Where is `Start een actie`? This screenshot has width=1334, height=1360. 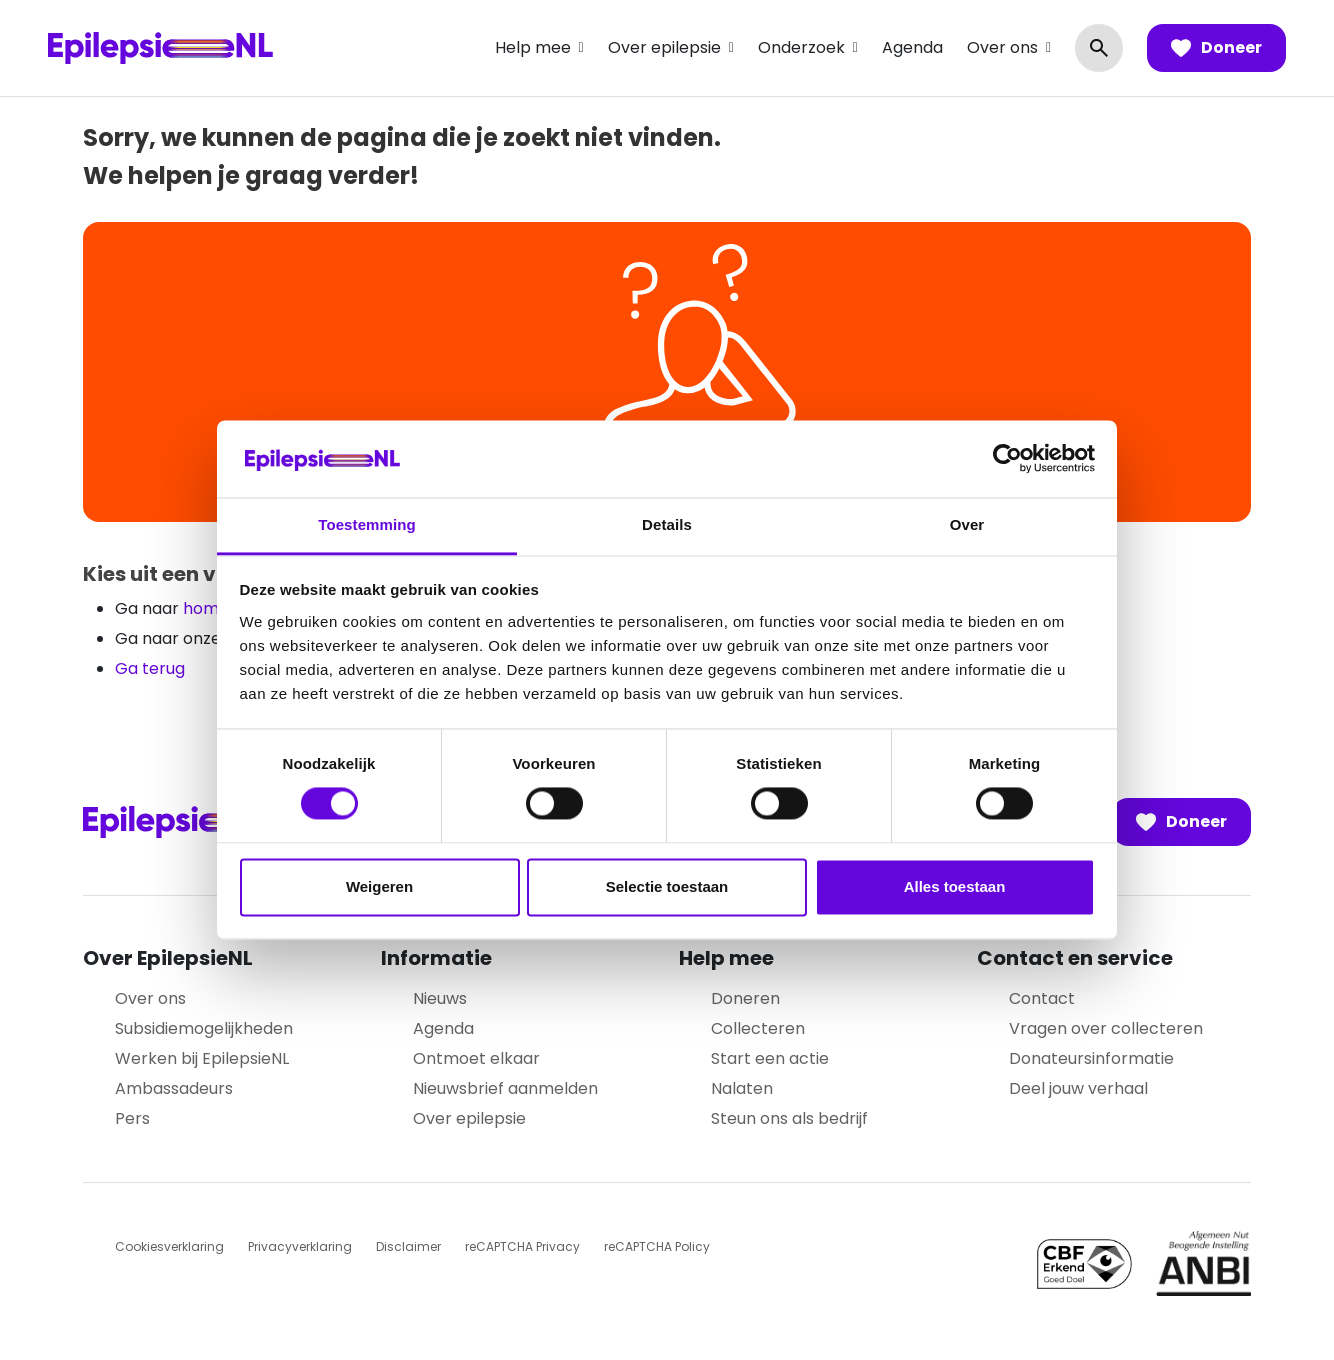
Start een actie is located at coordinates (770, 1058).